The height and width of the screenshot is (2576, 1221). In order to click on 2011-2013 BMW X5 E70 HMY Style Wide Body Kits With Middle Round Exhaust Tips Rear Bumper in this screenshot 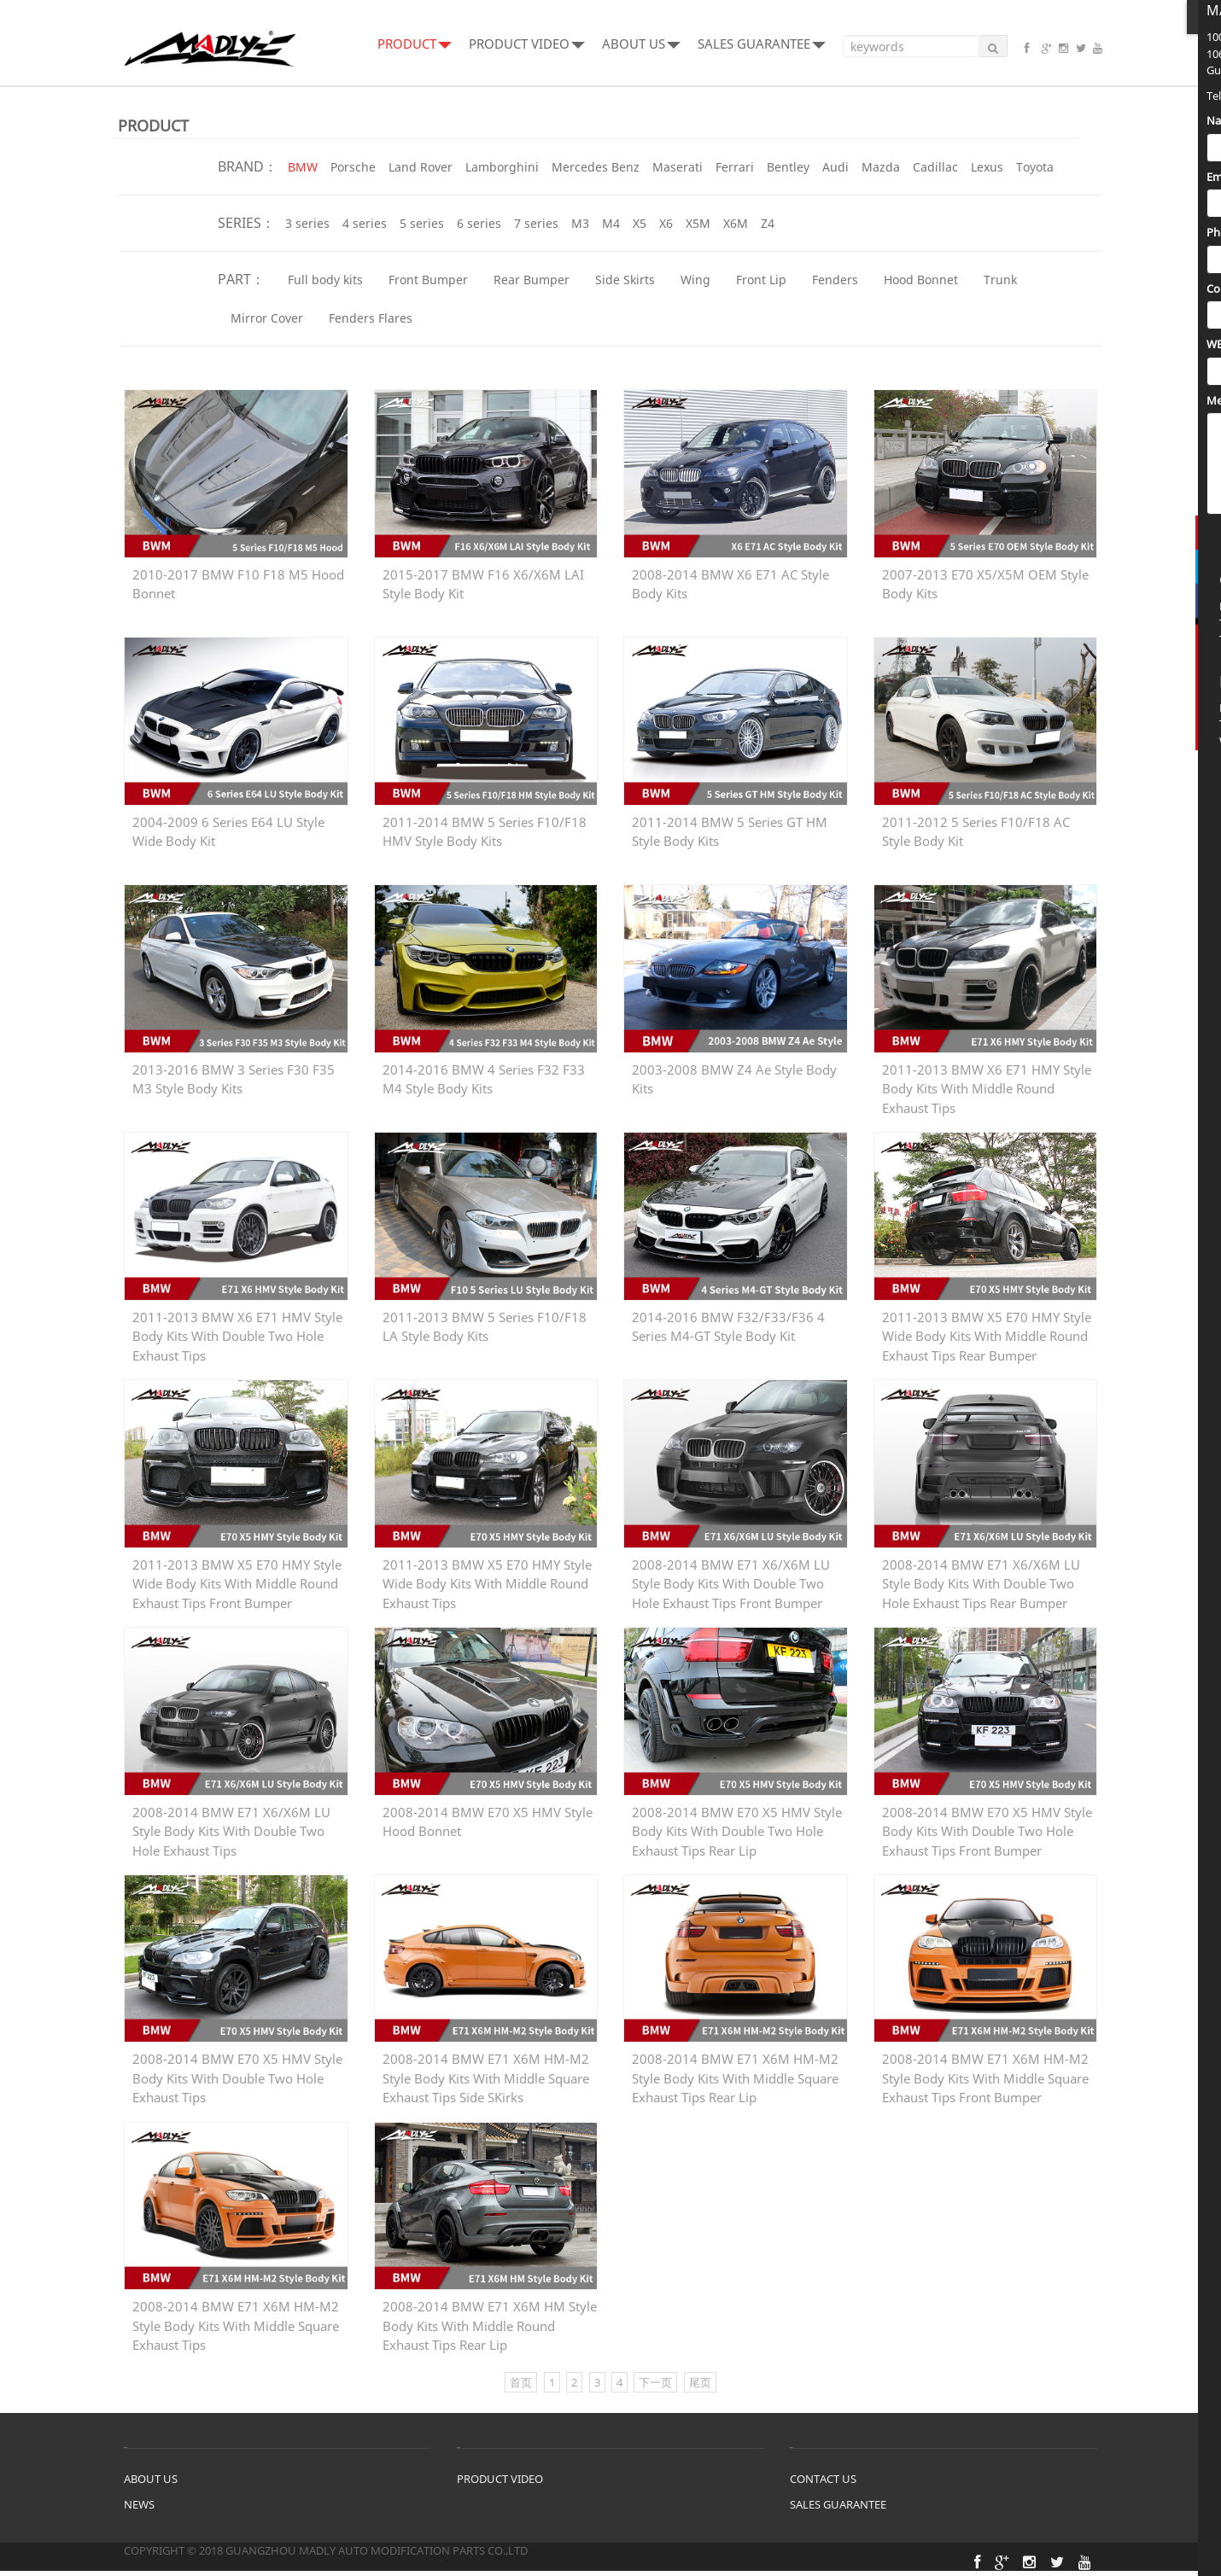, I will do `click(986, 1329)`.